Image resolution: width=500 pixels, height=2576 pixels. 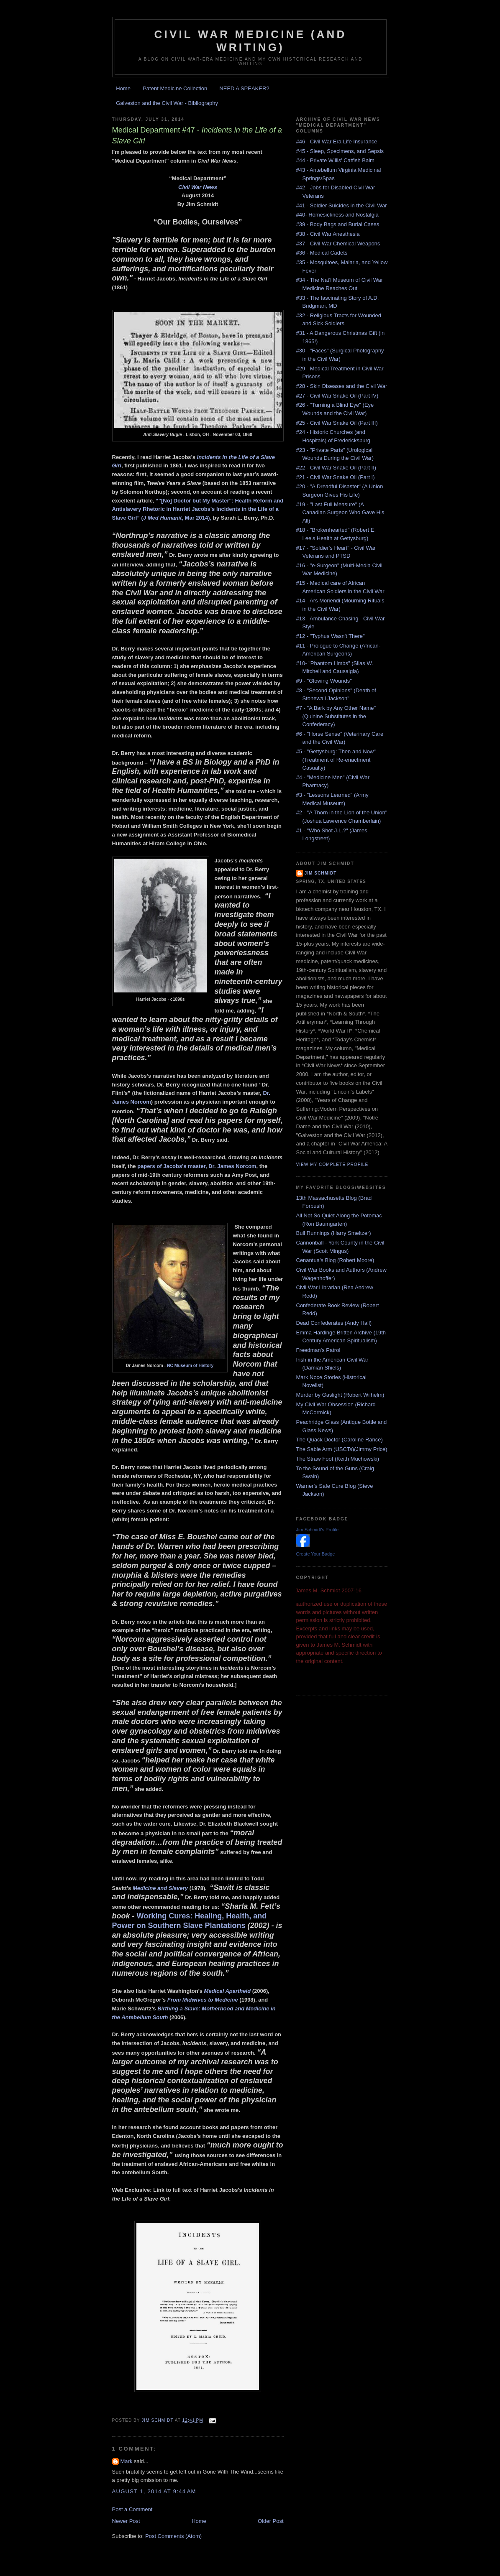 What do you see at coordinates (334, 1323) in the screenshot?
I see `Dead Confederates (Andy Hall)` at bounding box center [334, 1323].